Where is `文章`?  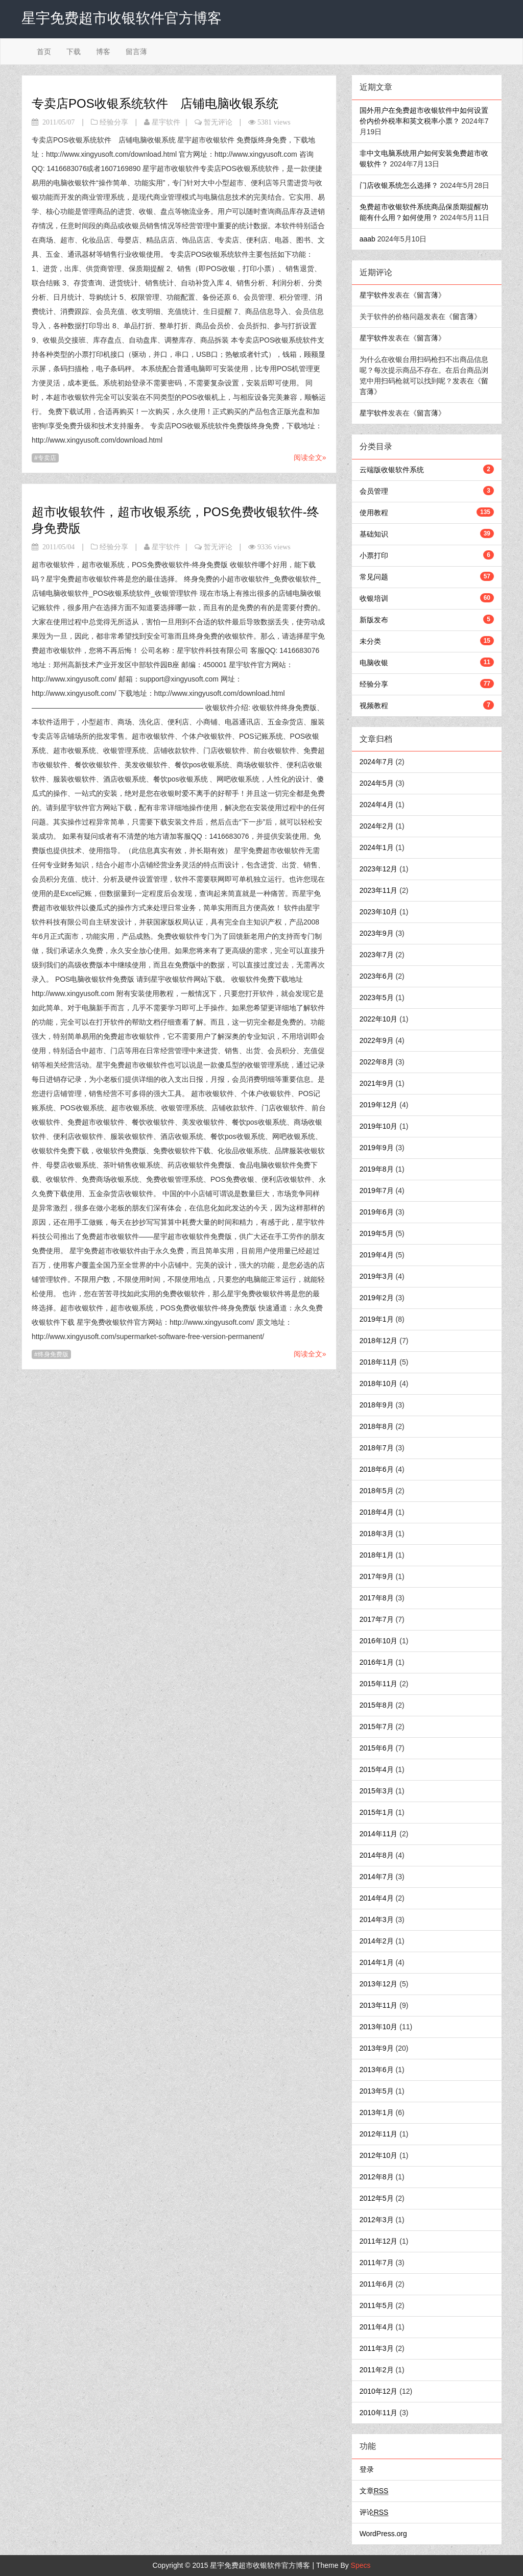 文章 is located at coordinates (374, 2491).